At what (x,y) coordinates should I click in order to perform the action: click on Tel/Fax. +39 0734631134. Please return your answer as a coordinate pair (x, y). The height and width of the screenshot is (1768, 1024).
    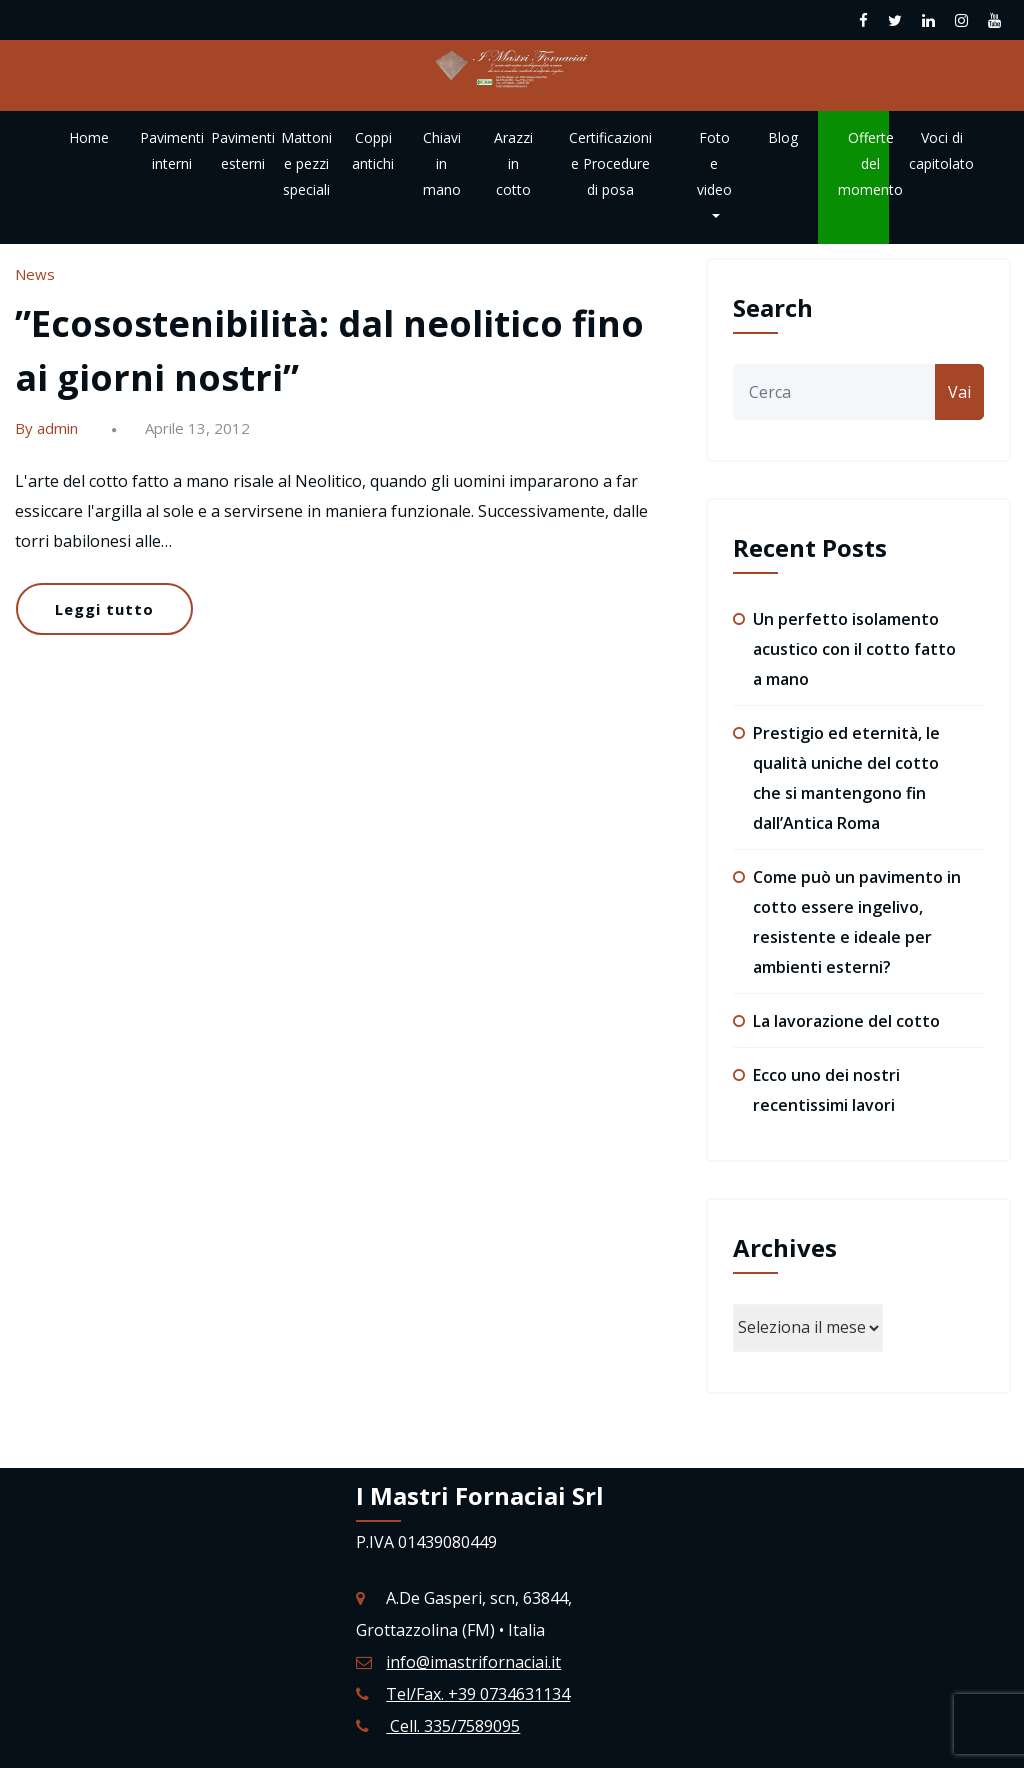
    Looking at the image, I should click on (478, 1694).